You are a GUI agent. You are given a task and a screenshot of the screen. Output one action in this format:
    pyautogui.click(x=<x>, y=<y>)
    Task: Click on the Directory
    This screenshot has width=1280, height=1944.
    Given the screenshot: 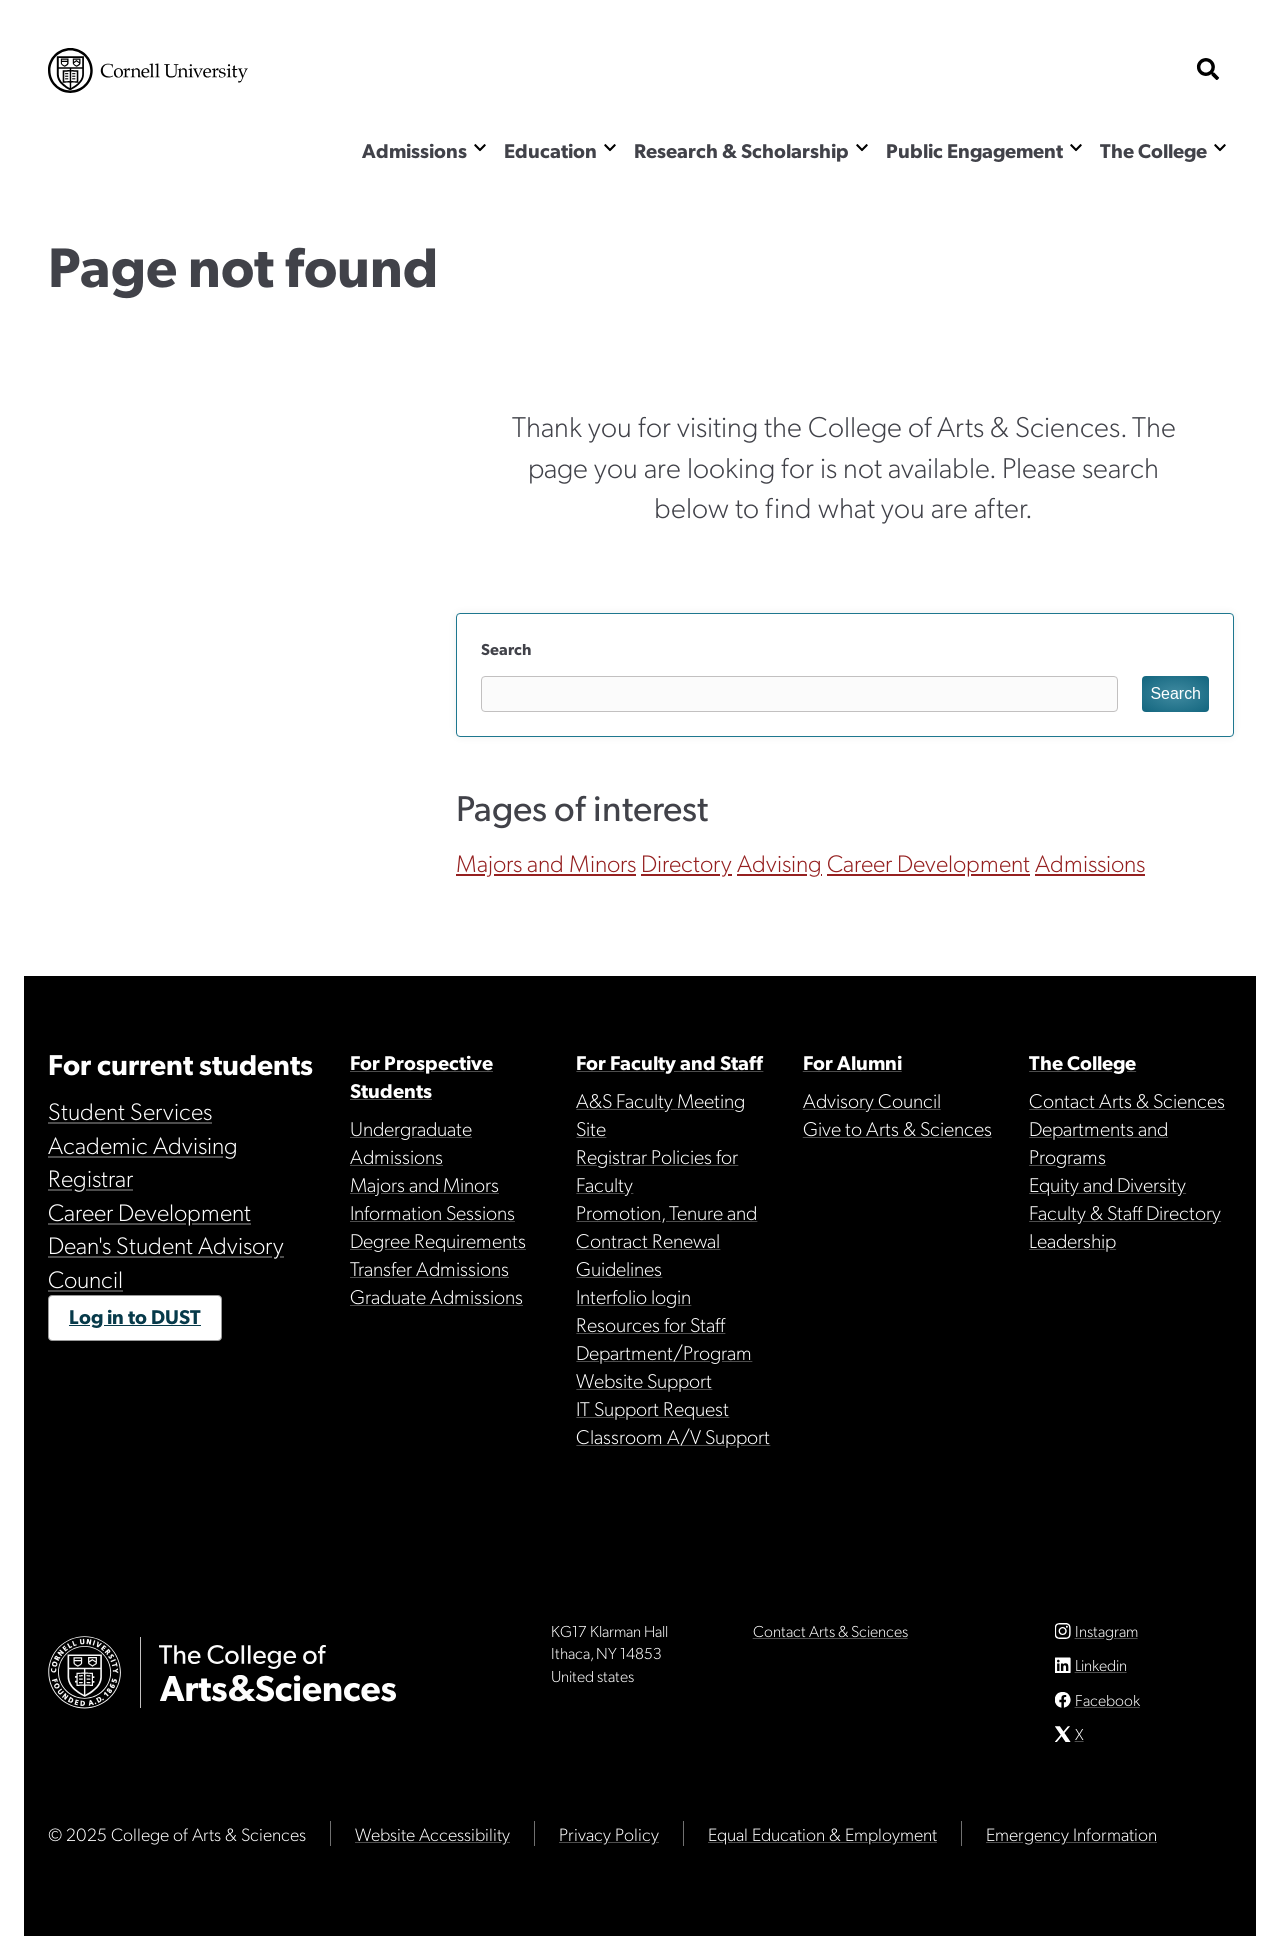 What is the action you would take?
    pyautogui.click(x=686, y=862)
    